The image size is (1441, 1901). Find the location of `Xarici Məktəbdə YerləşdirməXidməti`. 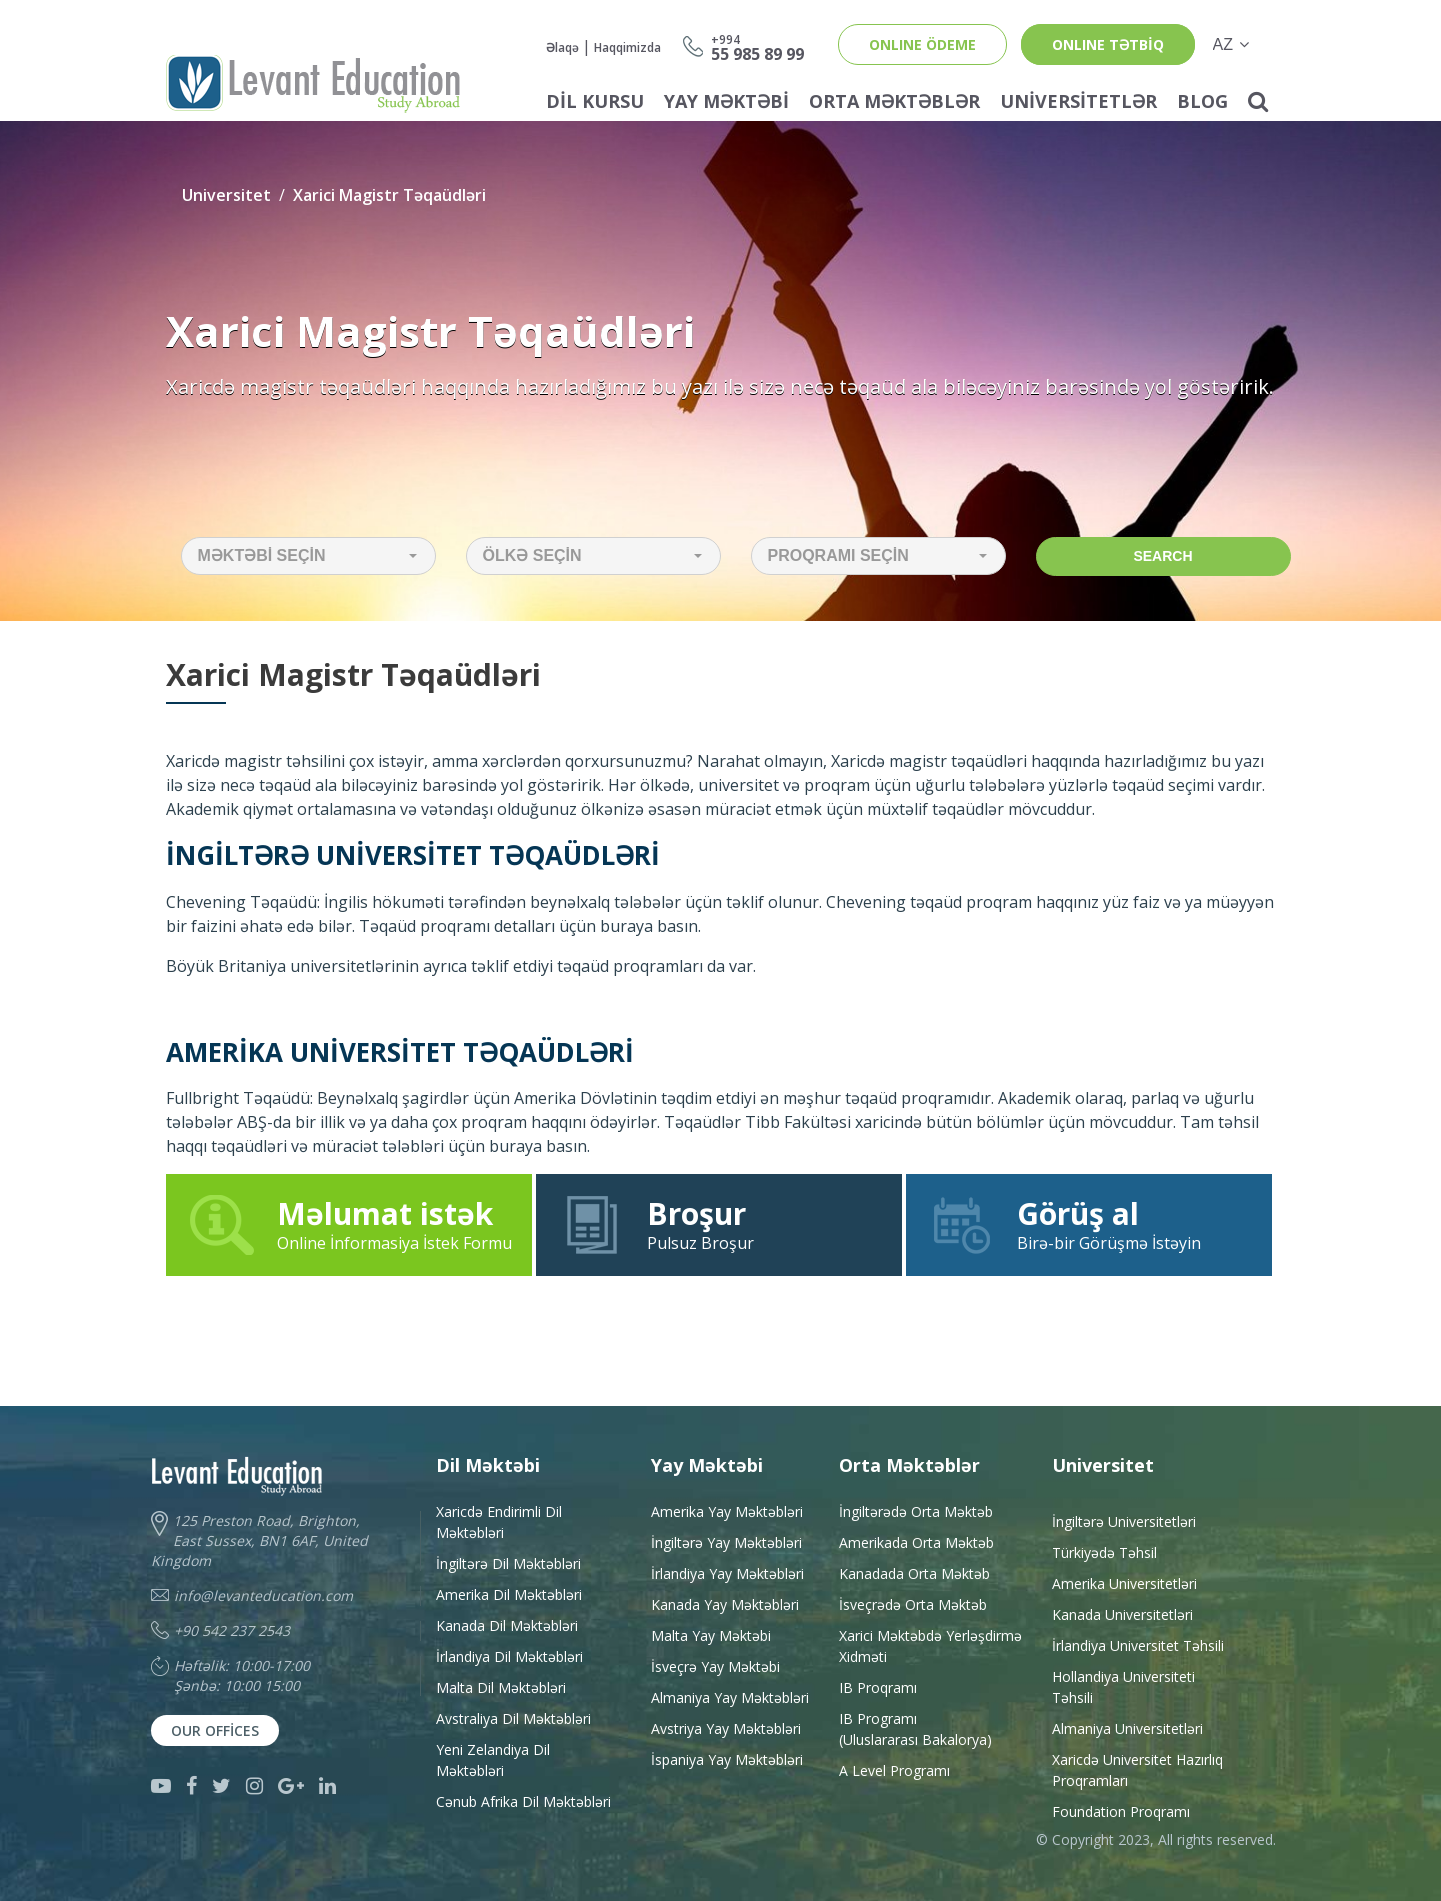

Xarici Məktəbdə YerləşdirməXidməti is located at coordinates (930, 1646).